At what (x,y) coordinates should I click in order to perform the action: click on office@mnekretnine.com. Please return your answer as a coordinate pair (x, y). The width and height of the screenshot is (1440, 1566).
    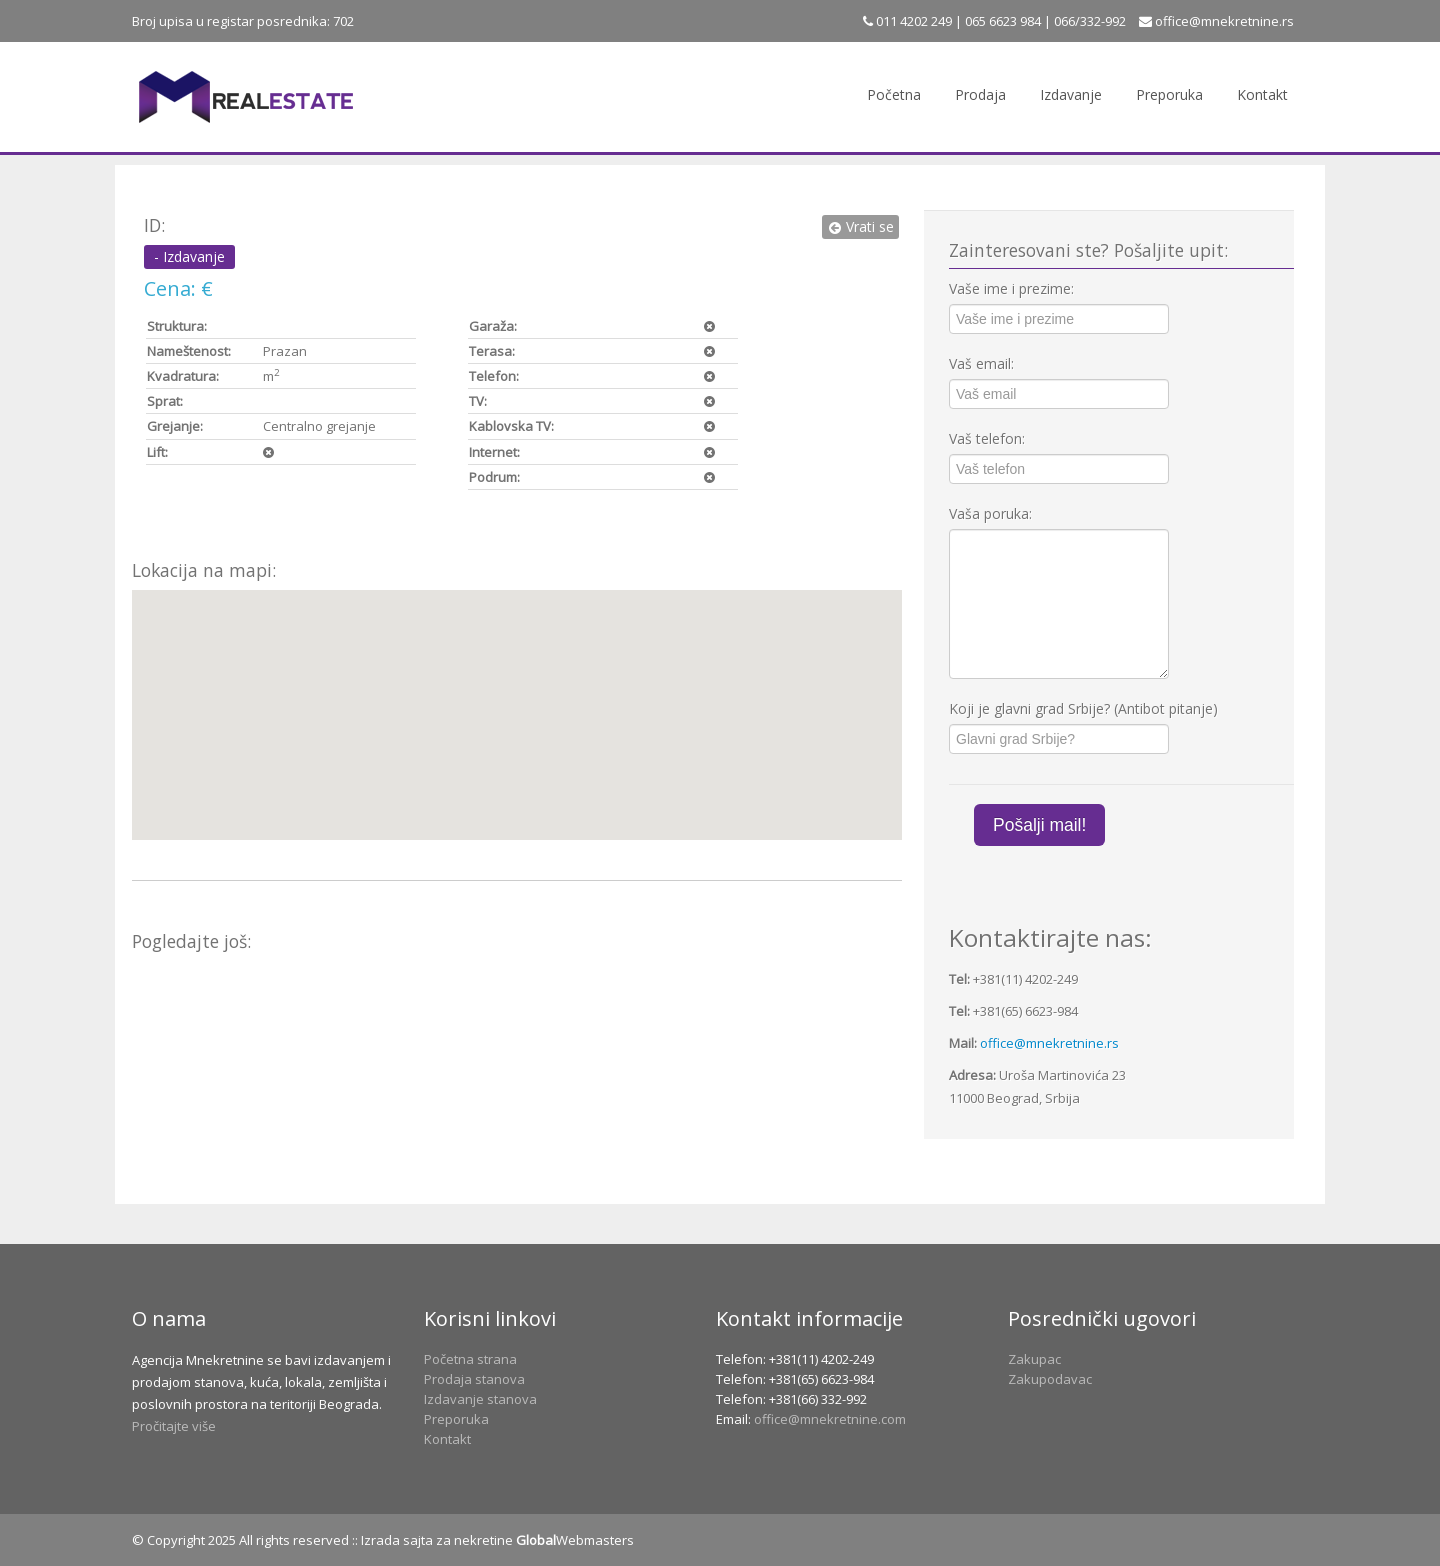
    Looking at the image, I should click on (830, 1419).